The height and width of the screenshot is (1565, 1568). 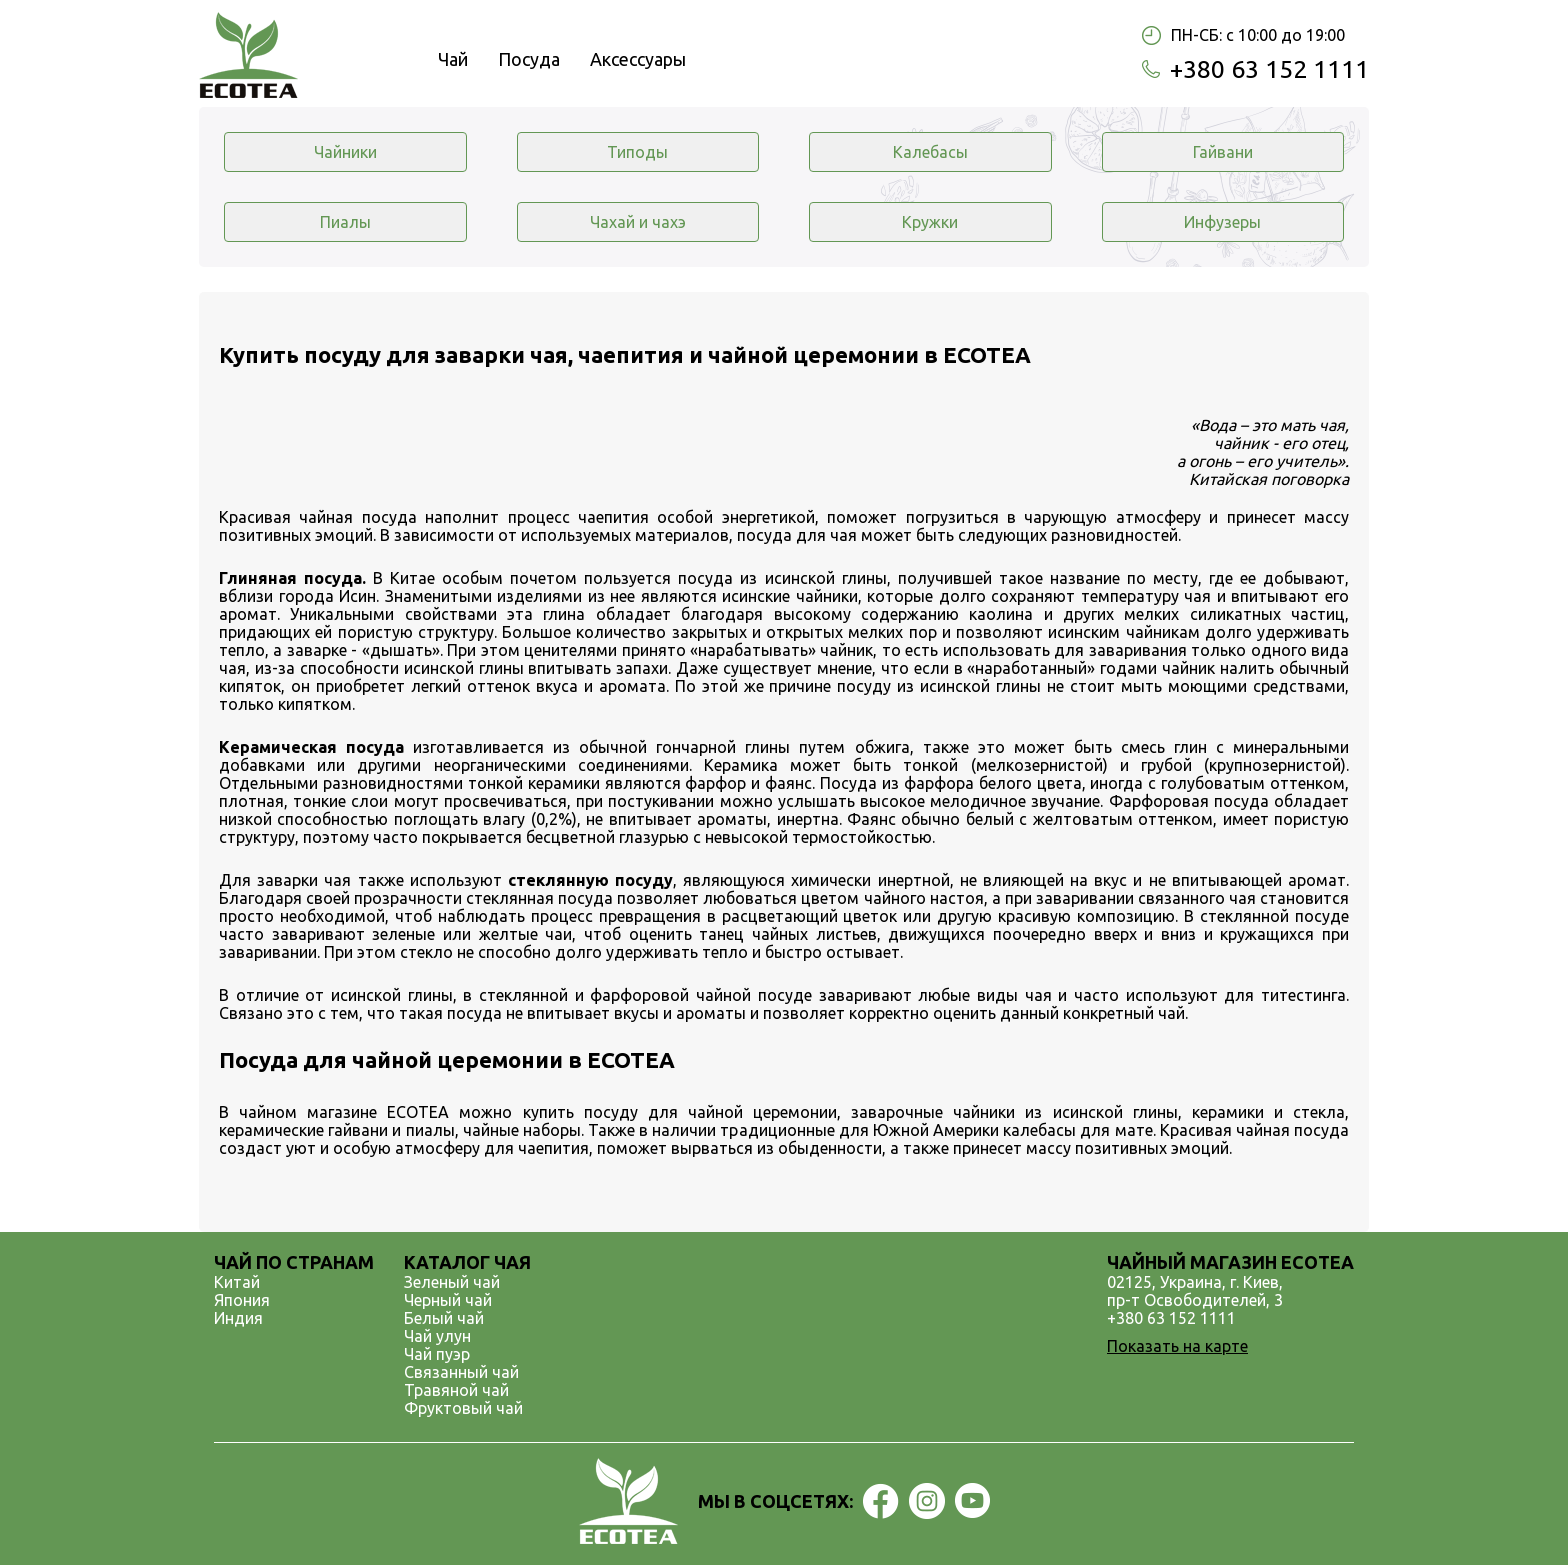 What do you see at coordinates (242, 1300) in the screenshot?
I see `Япония` at bounding box center [242, 1300].